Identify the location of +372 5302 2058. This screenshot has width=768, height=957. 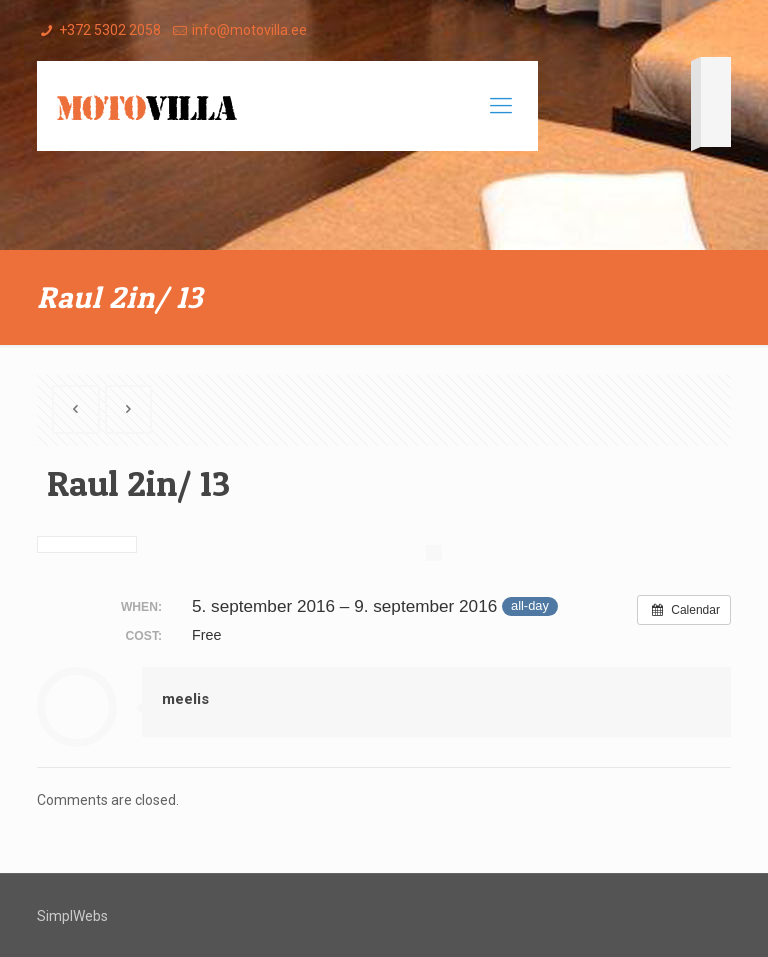
(110, 30).